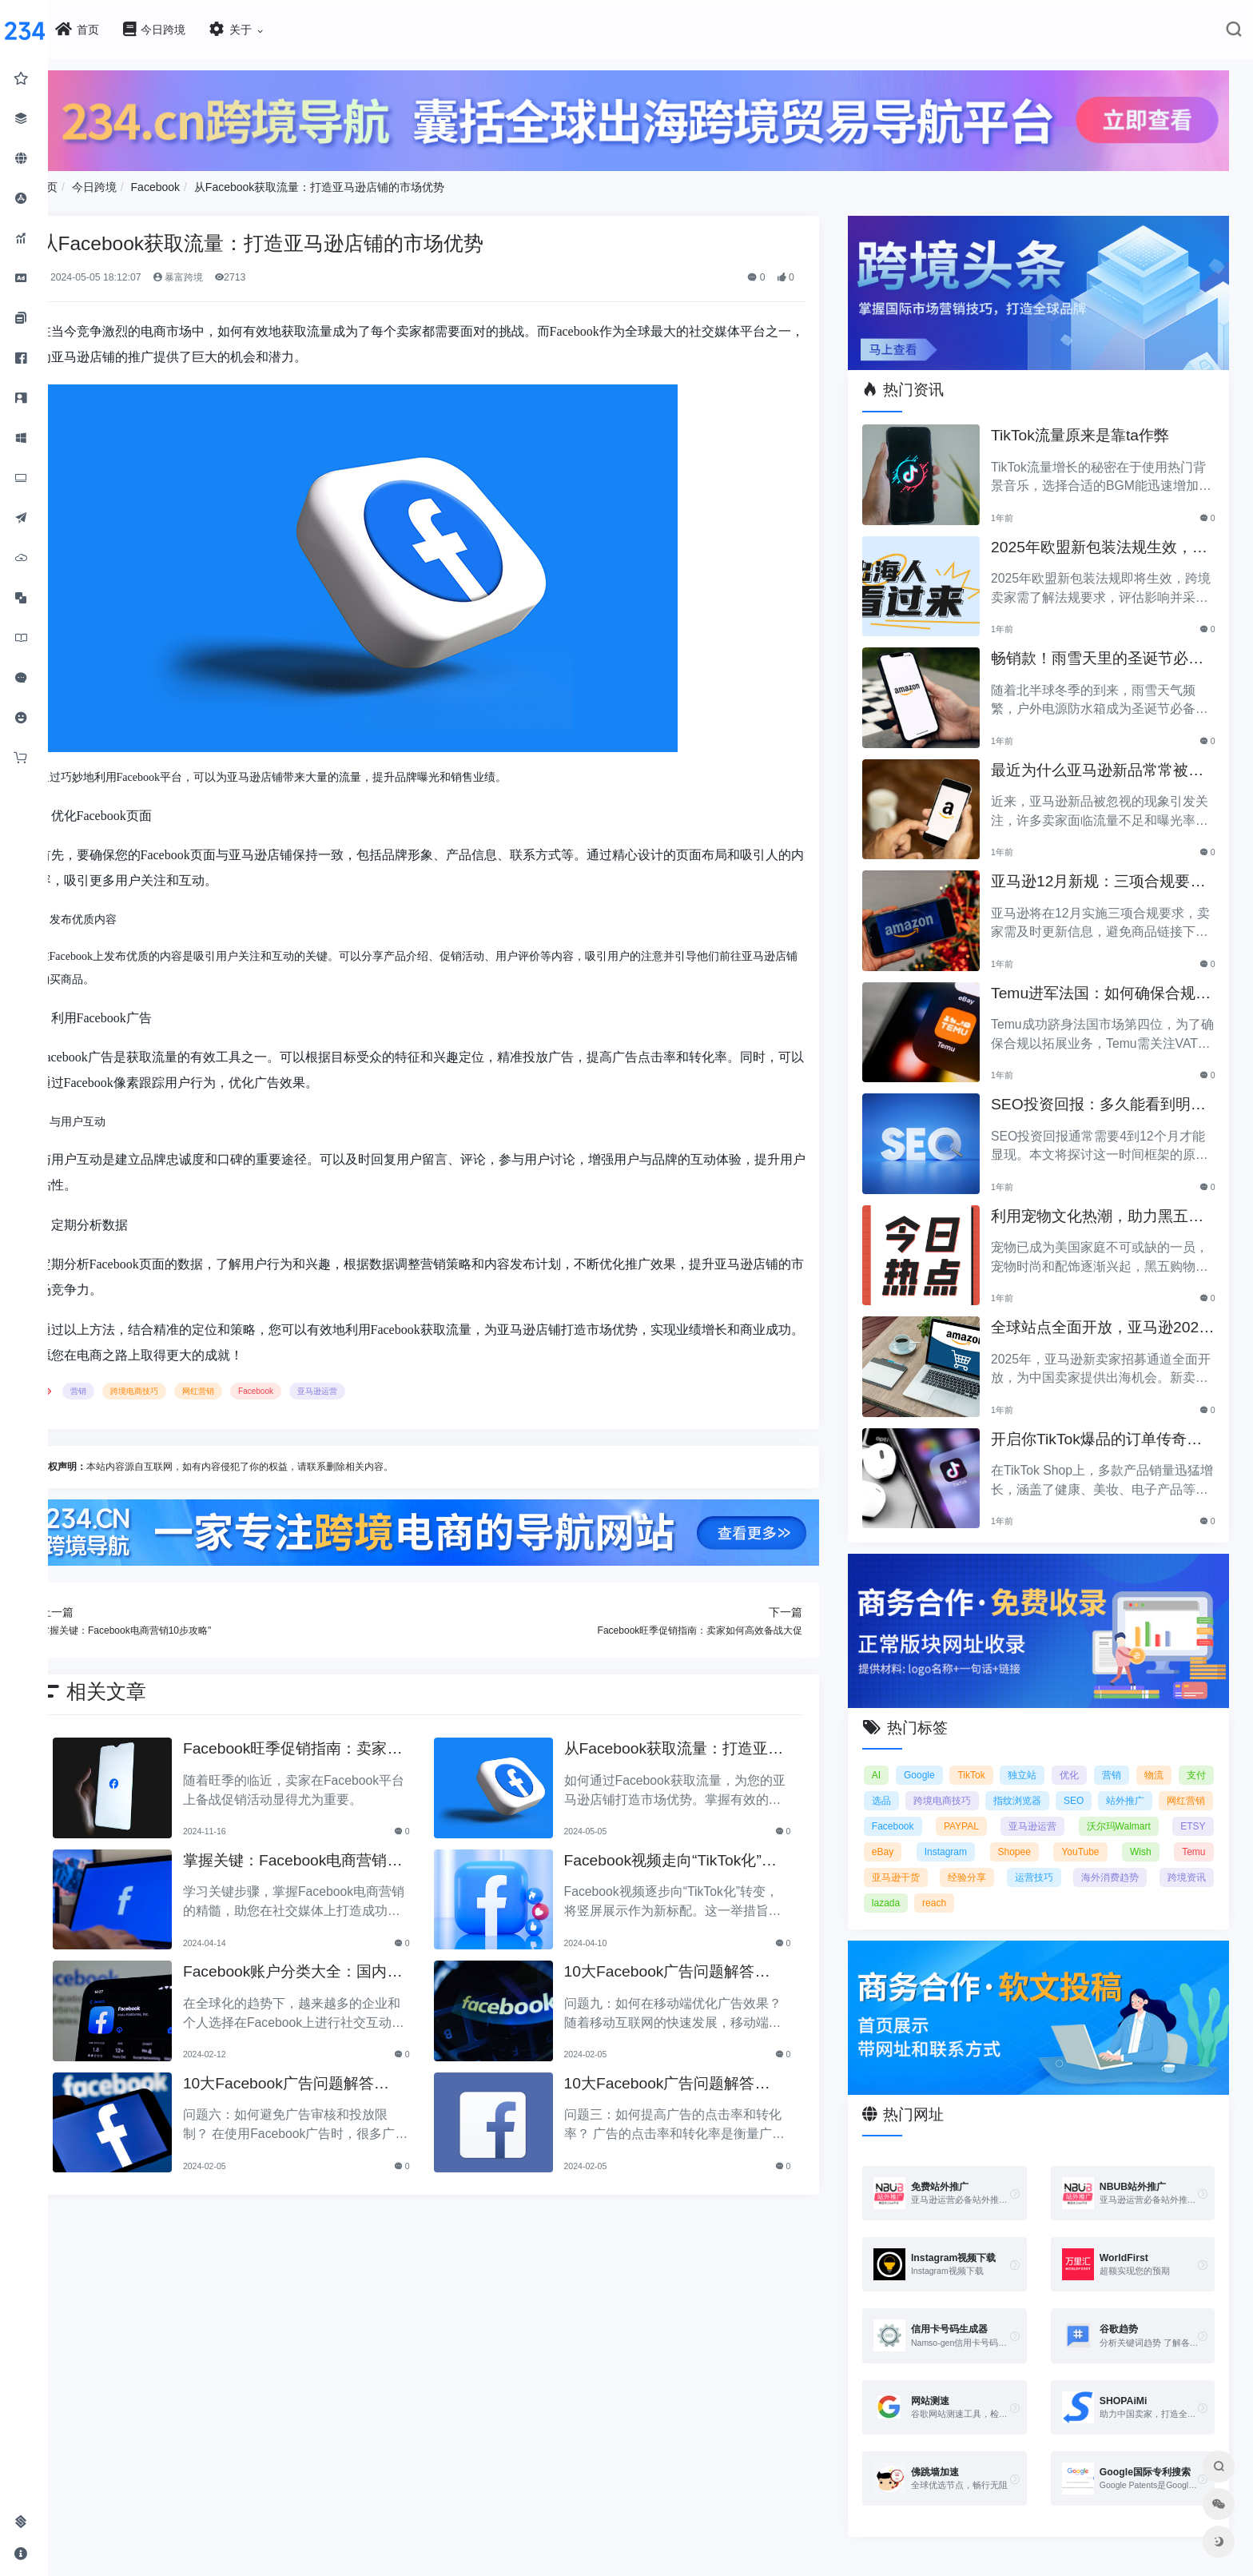  Describe the element at coordinates (1102, 871) in the screenshot. I see `亚马逊12月新规：三项合规要求即将实施` at that location.